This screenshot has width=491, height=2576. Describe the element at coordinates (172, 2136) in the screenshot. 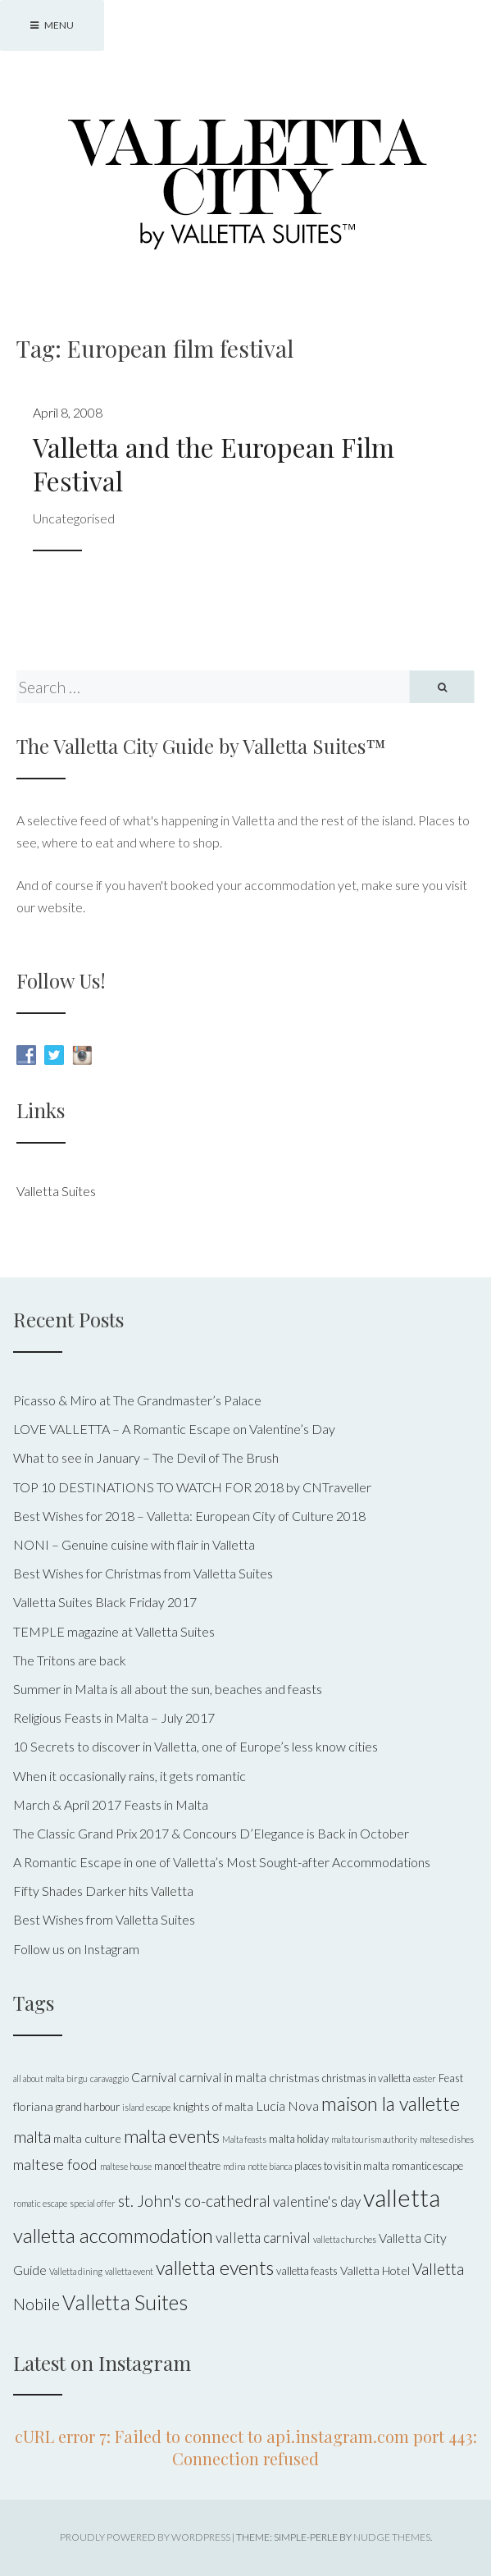

I see `malta events [malta events (13 items)]` at that location.